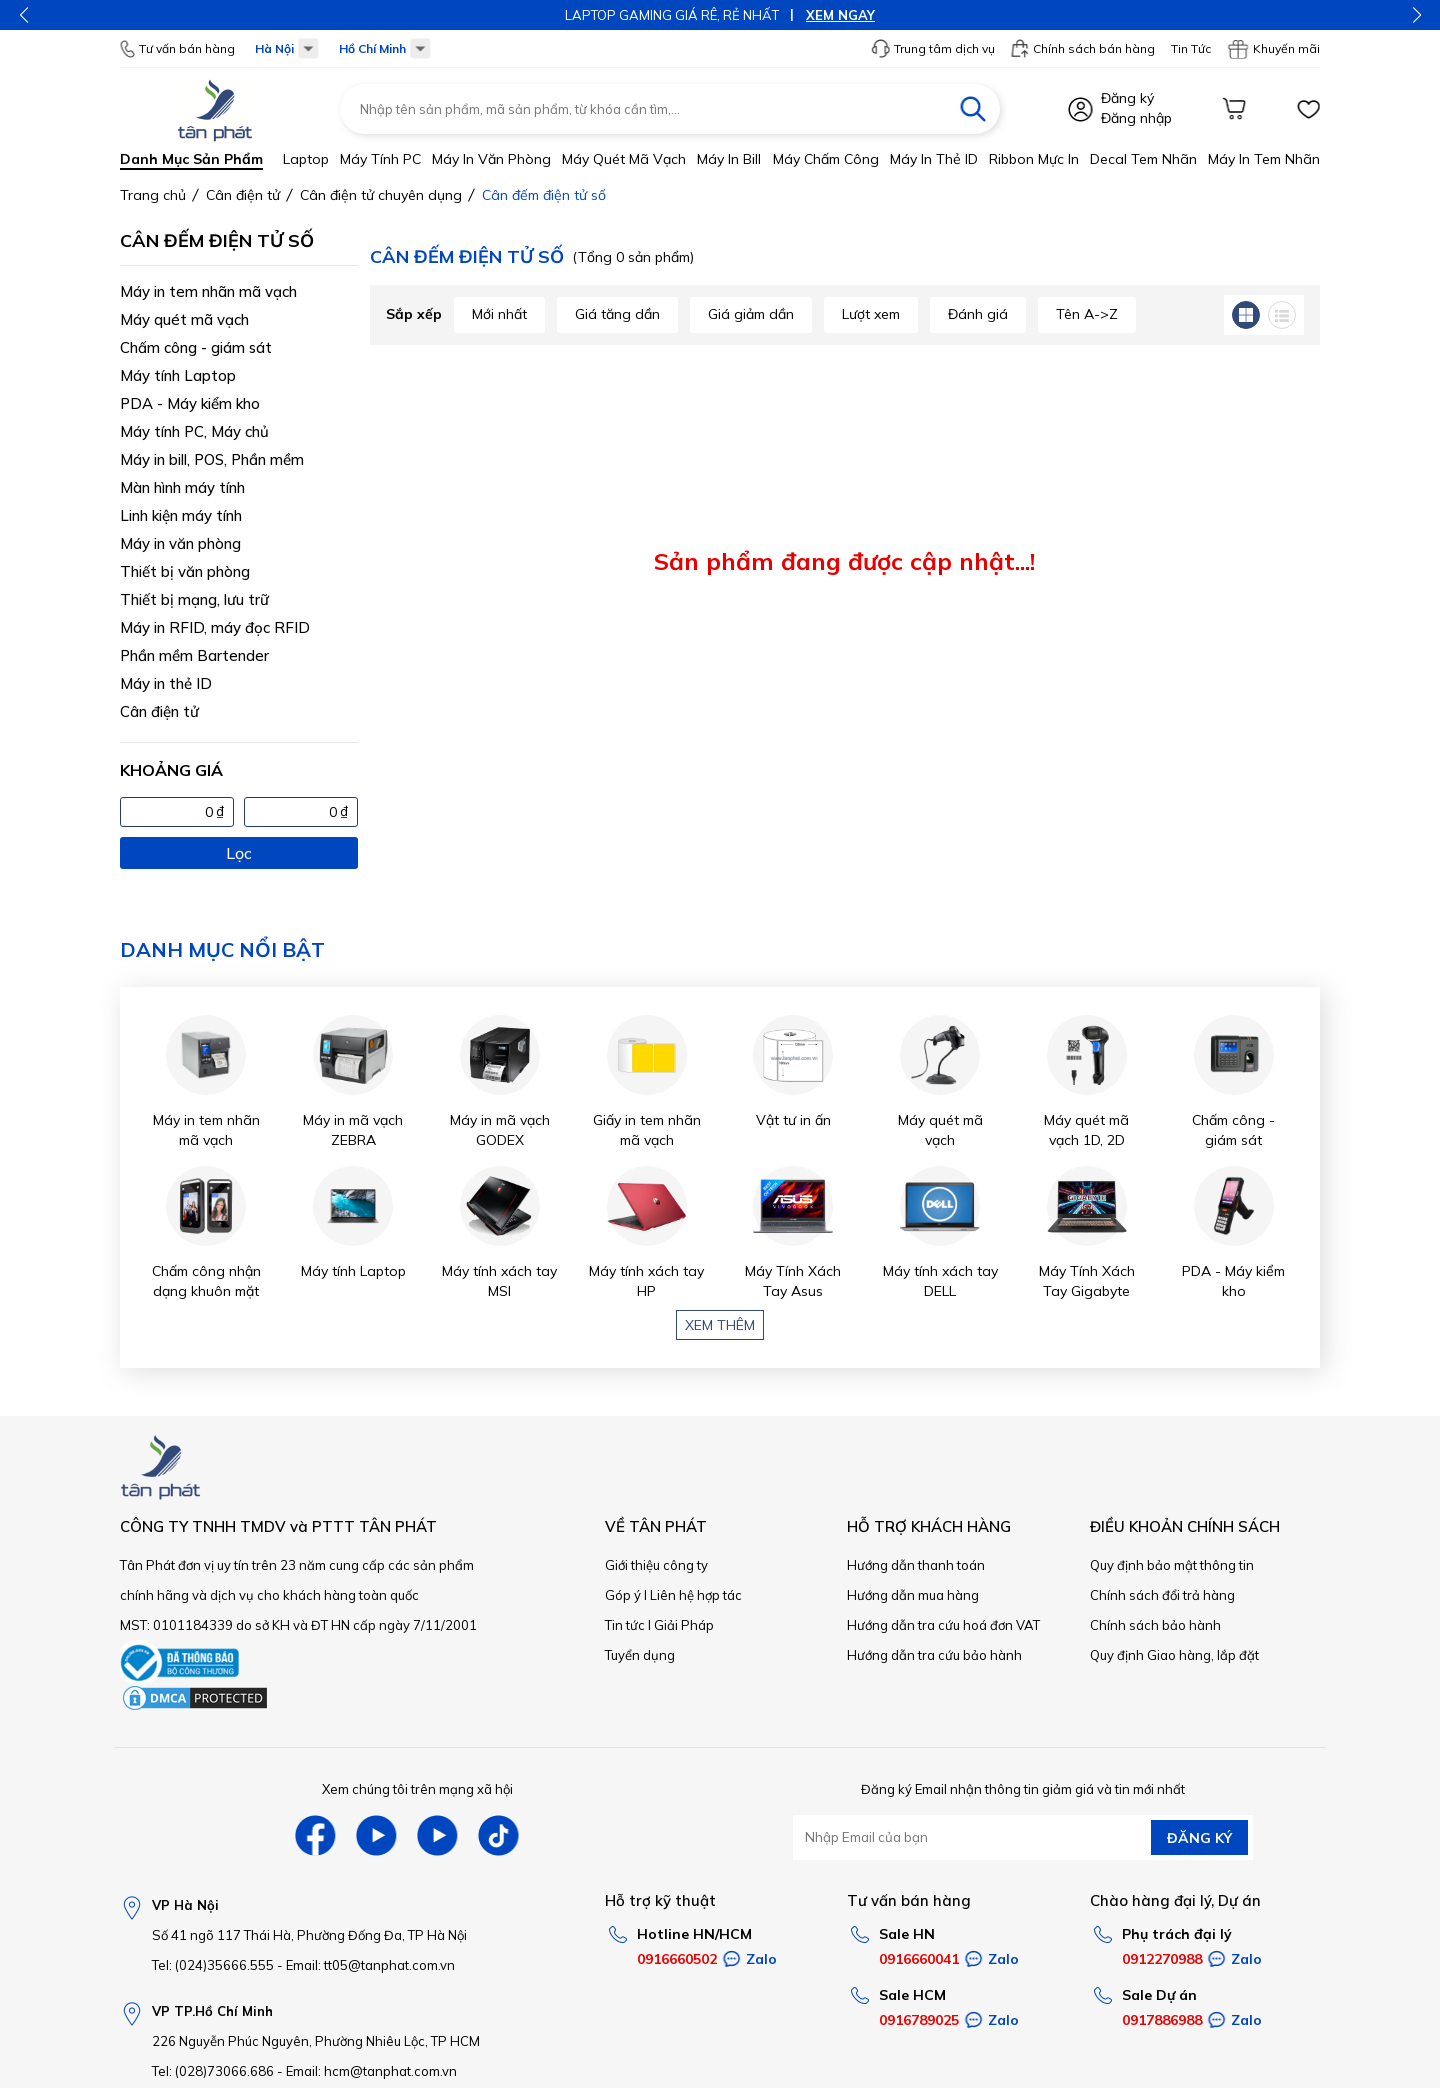 The width and height of the screenshot is (1440, 2088). What do you see at coordinates (729, 159) in the screenshot?
I see `Máy in bill` at bounding box center [729, 159].